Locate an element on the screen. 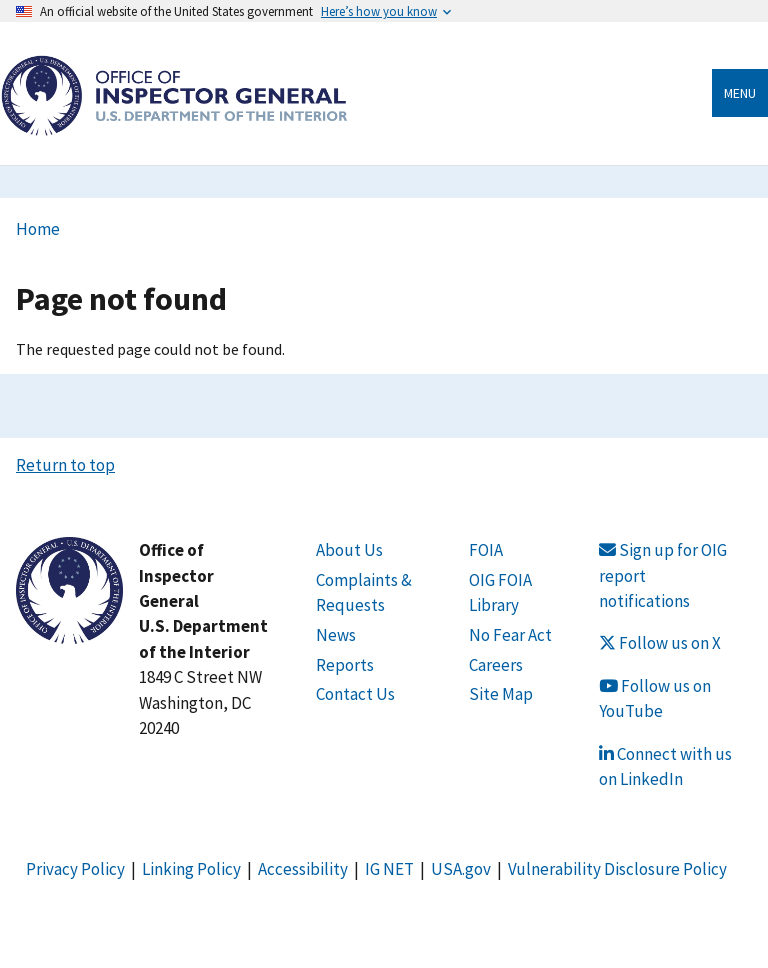  Contact Us is located at coordinates (355, 694).